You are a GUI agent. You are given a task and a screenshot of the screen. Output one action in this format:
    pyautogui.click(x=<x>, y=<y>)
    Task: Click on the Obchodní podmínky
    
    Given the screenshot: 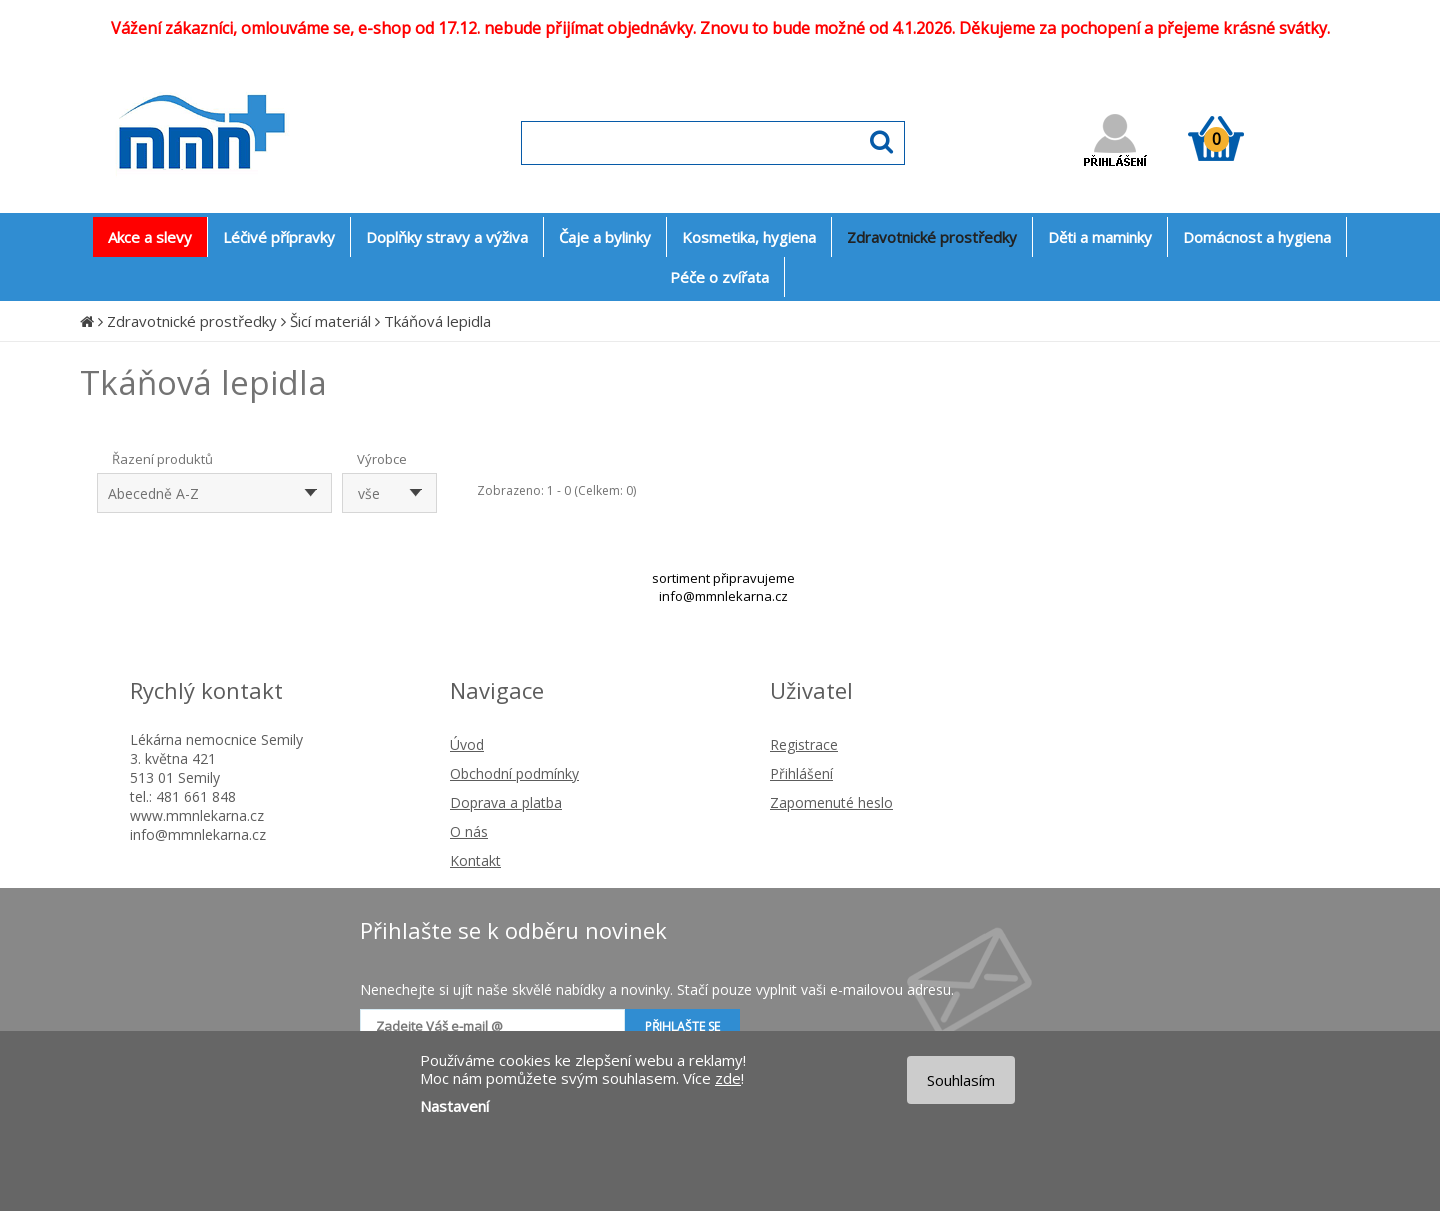 What is the action you would take?
    pyautogui.click(x=514, y=773)
    